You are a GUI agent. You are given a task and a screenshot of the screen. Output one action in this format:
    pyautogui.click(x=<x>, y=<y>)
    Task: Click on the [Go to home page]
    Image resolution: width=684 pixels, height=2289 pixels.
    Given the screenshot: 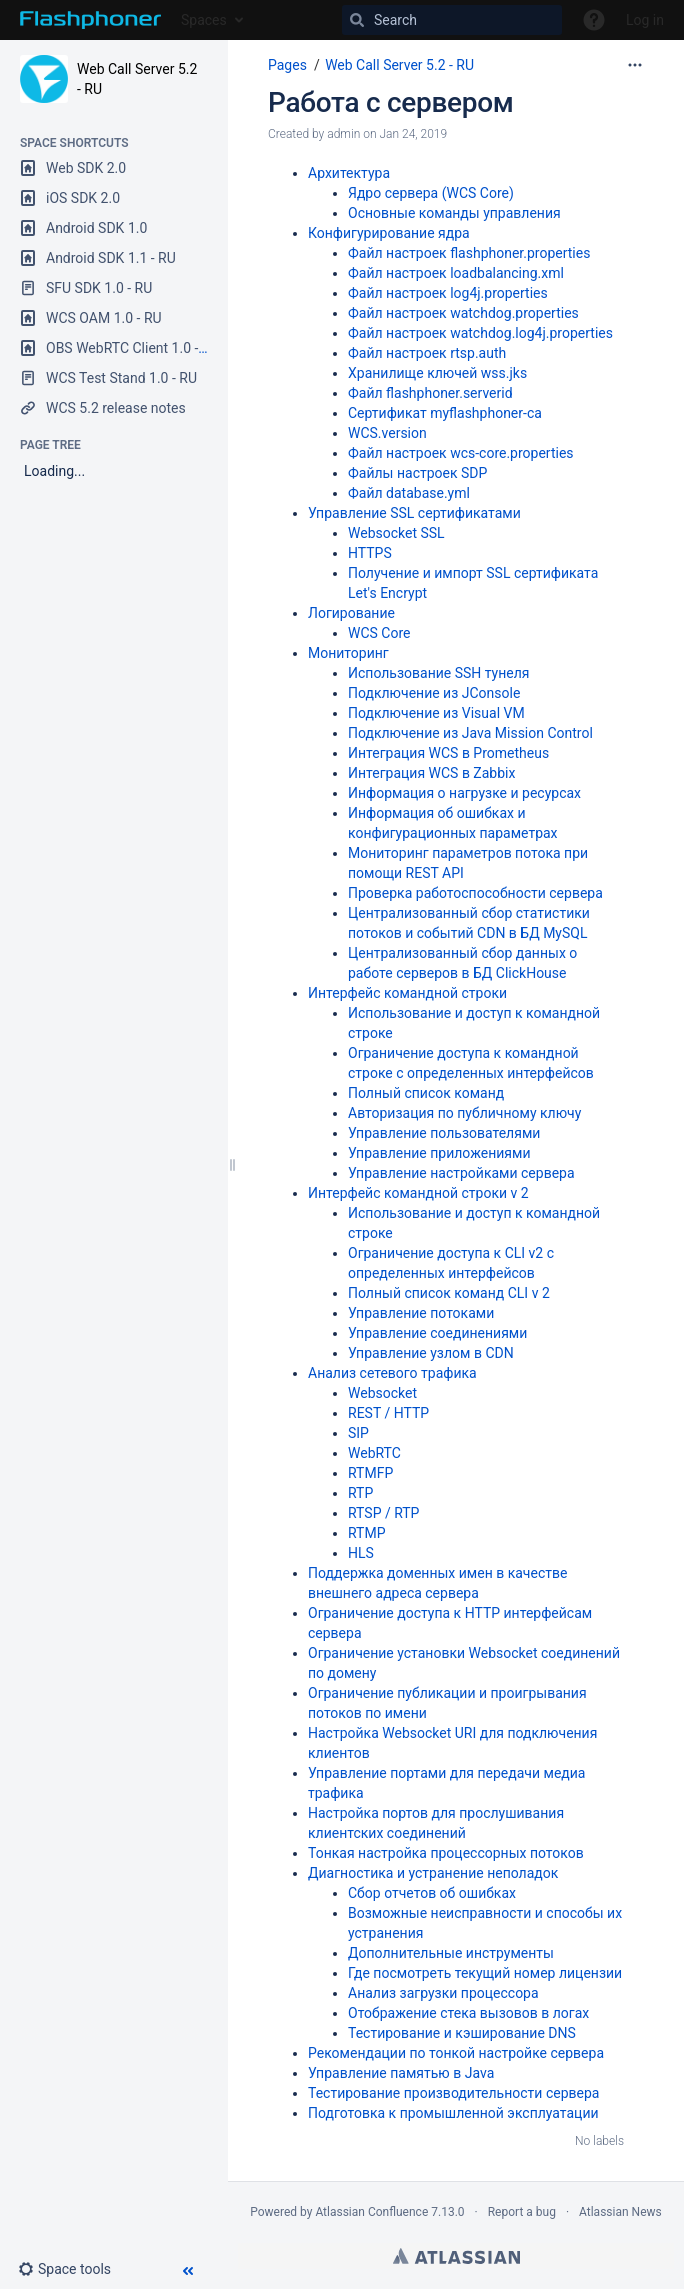 What is the action you would take?
    pyautogui.click(x=90, y=20)
    